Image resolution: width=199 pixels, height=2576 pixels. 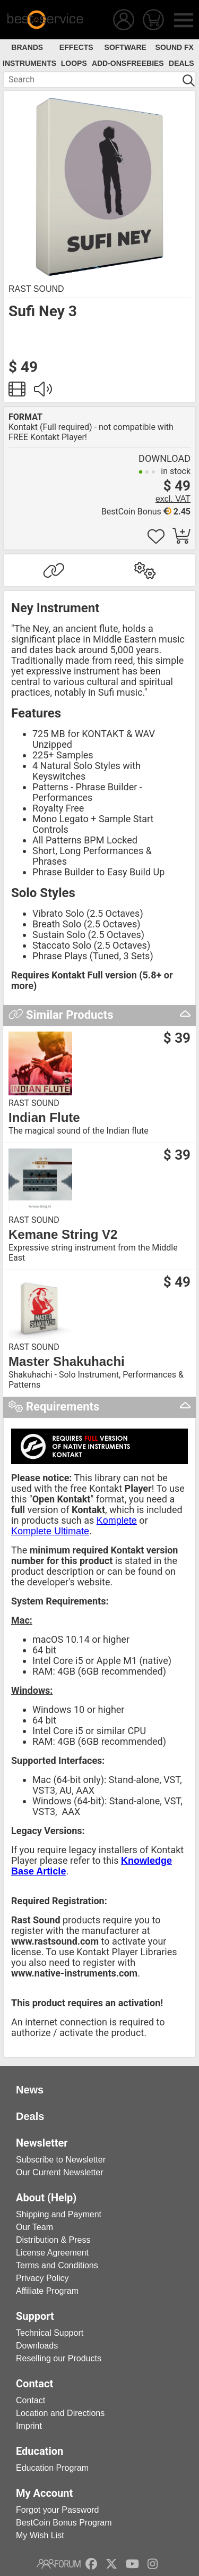 What do you see at coordinates (49, 2332) in the screenshot?
I see `Technical Support` at bounding box center [49, 2332].